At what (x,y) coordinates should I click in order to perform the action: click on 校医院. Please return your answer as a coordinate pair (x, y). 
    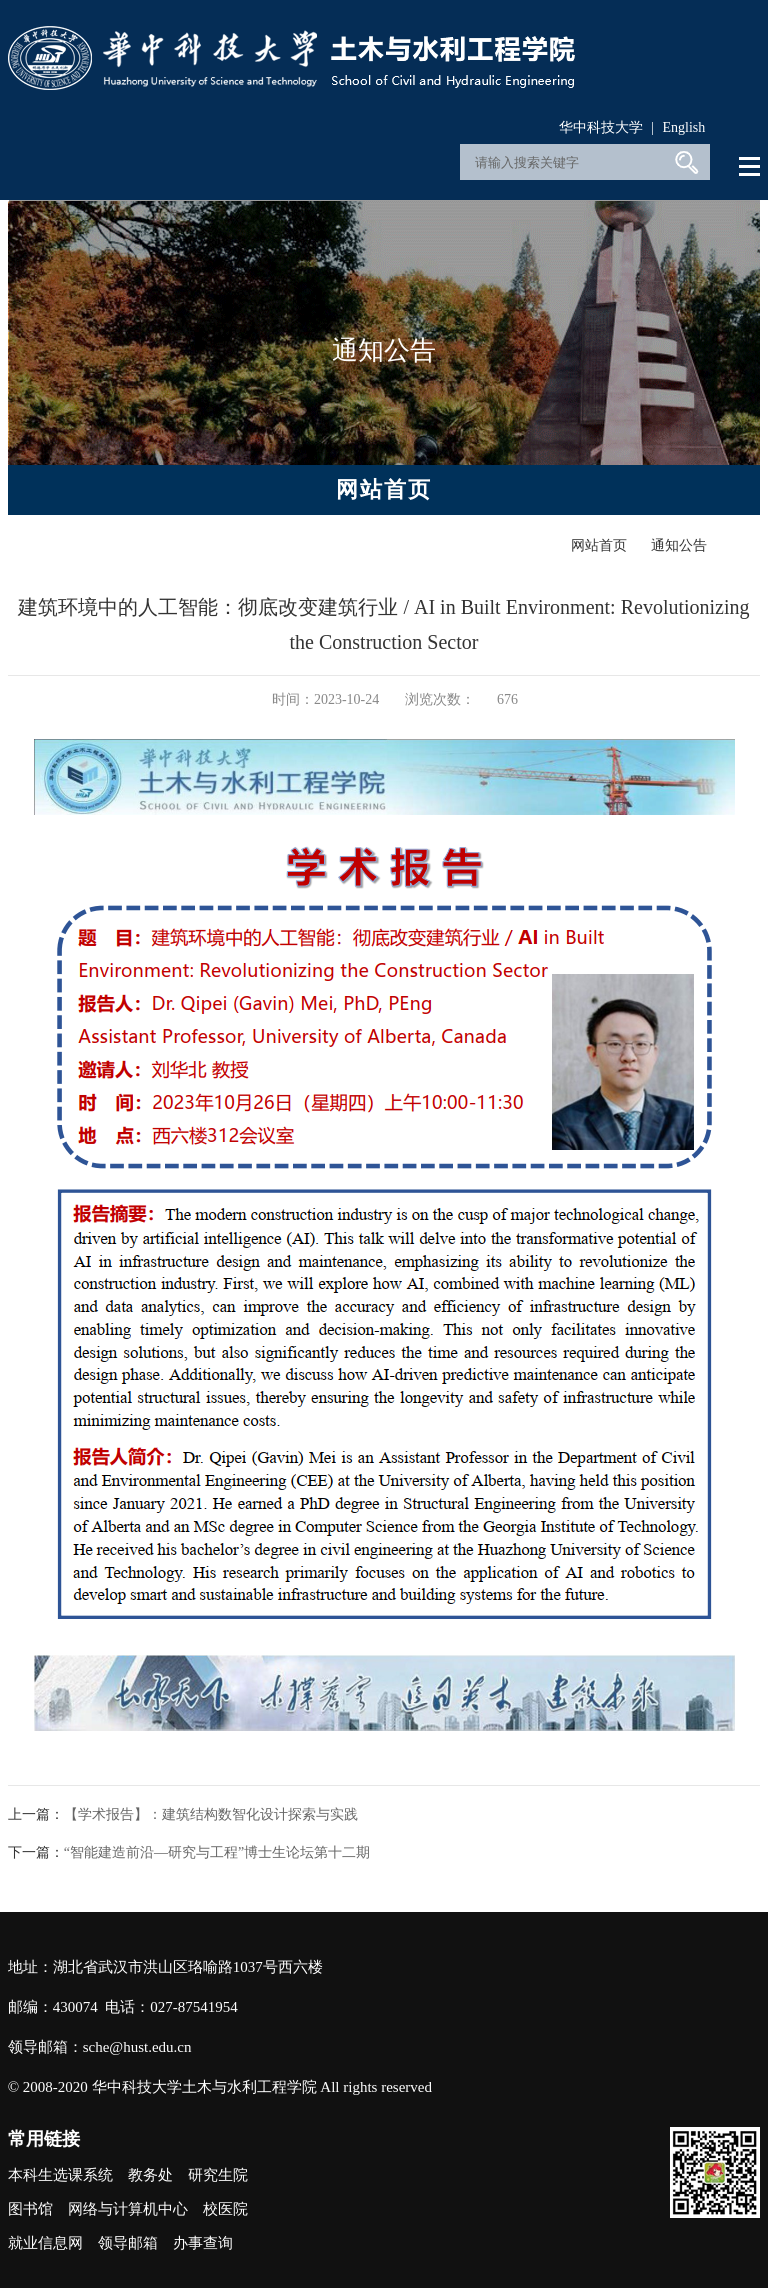
    Looking at the image, I should click on (225, 2209).